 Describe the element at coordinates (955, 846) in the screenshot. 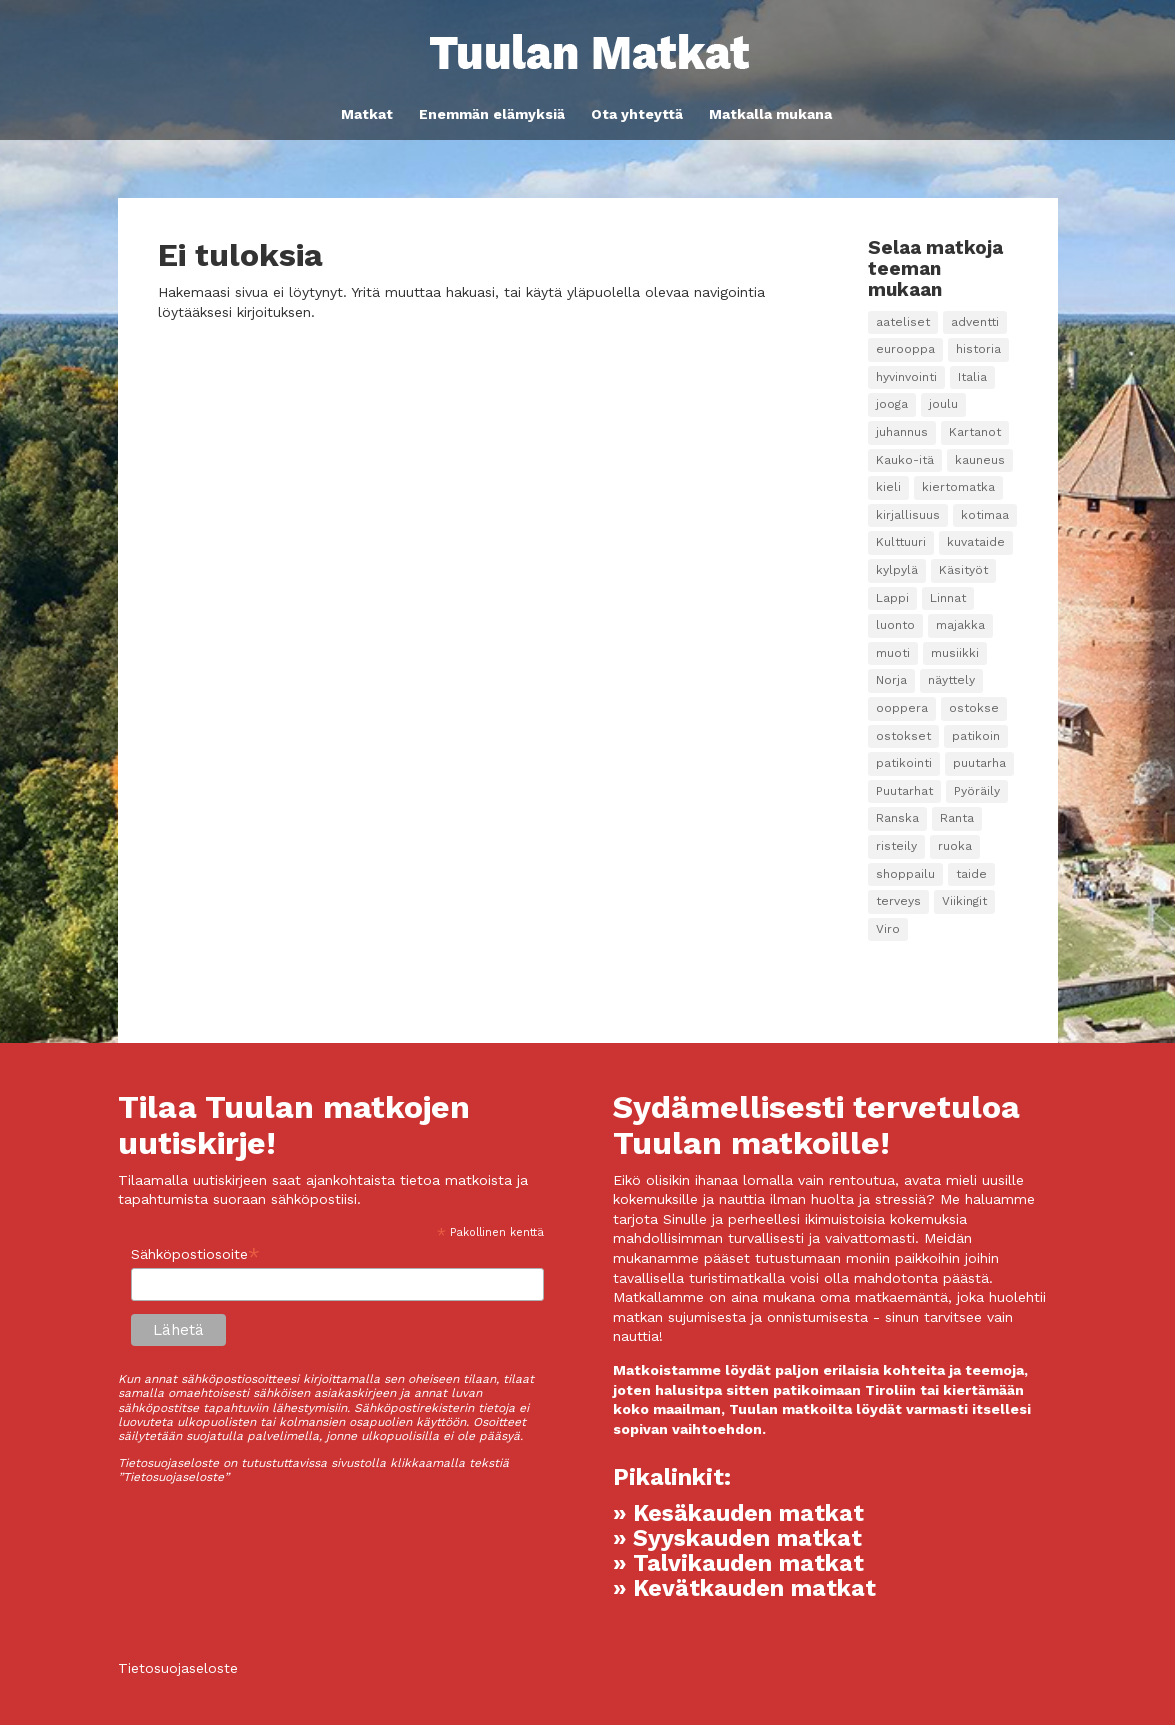

I see `ruoka [ruoka (14 kohdetta)]` at that location.